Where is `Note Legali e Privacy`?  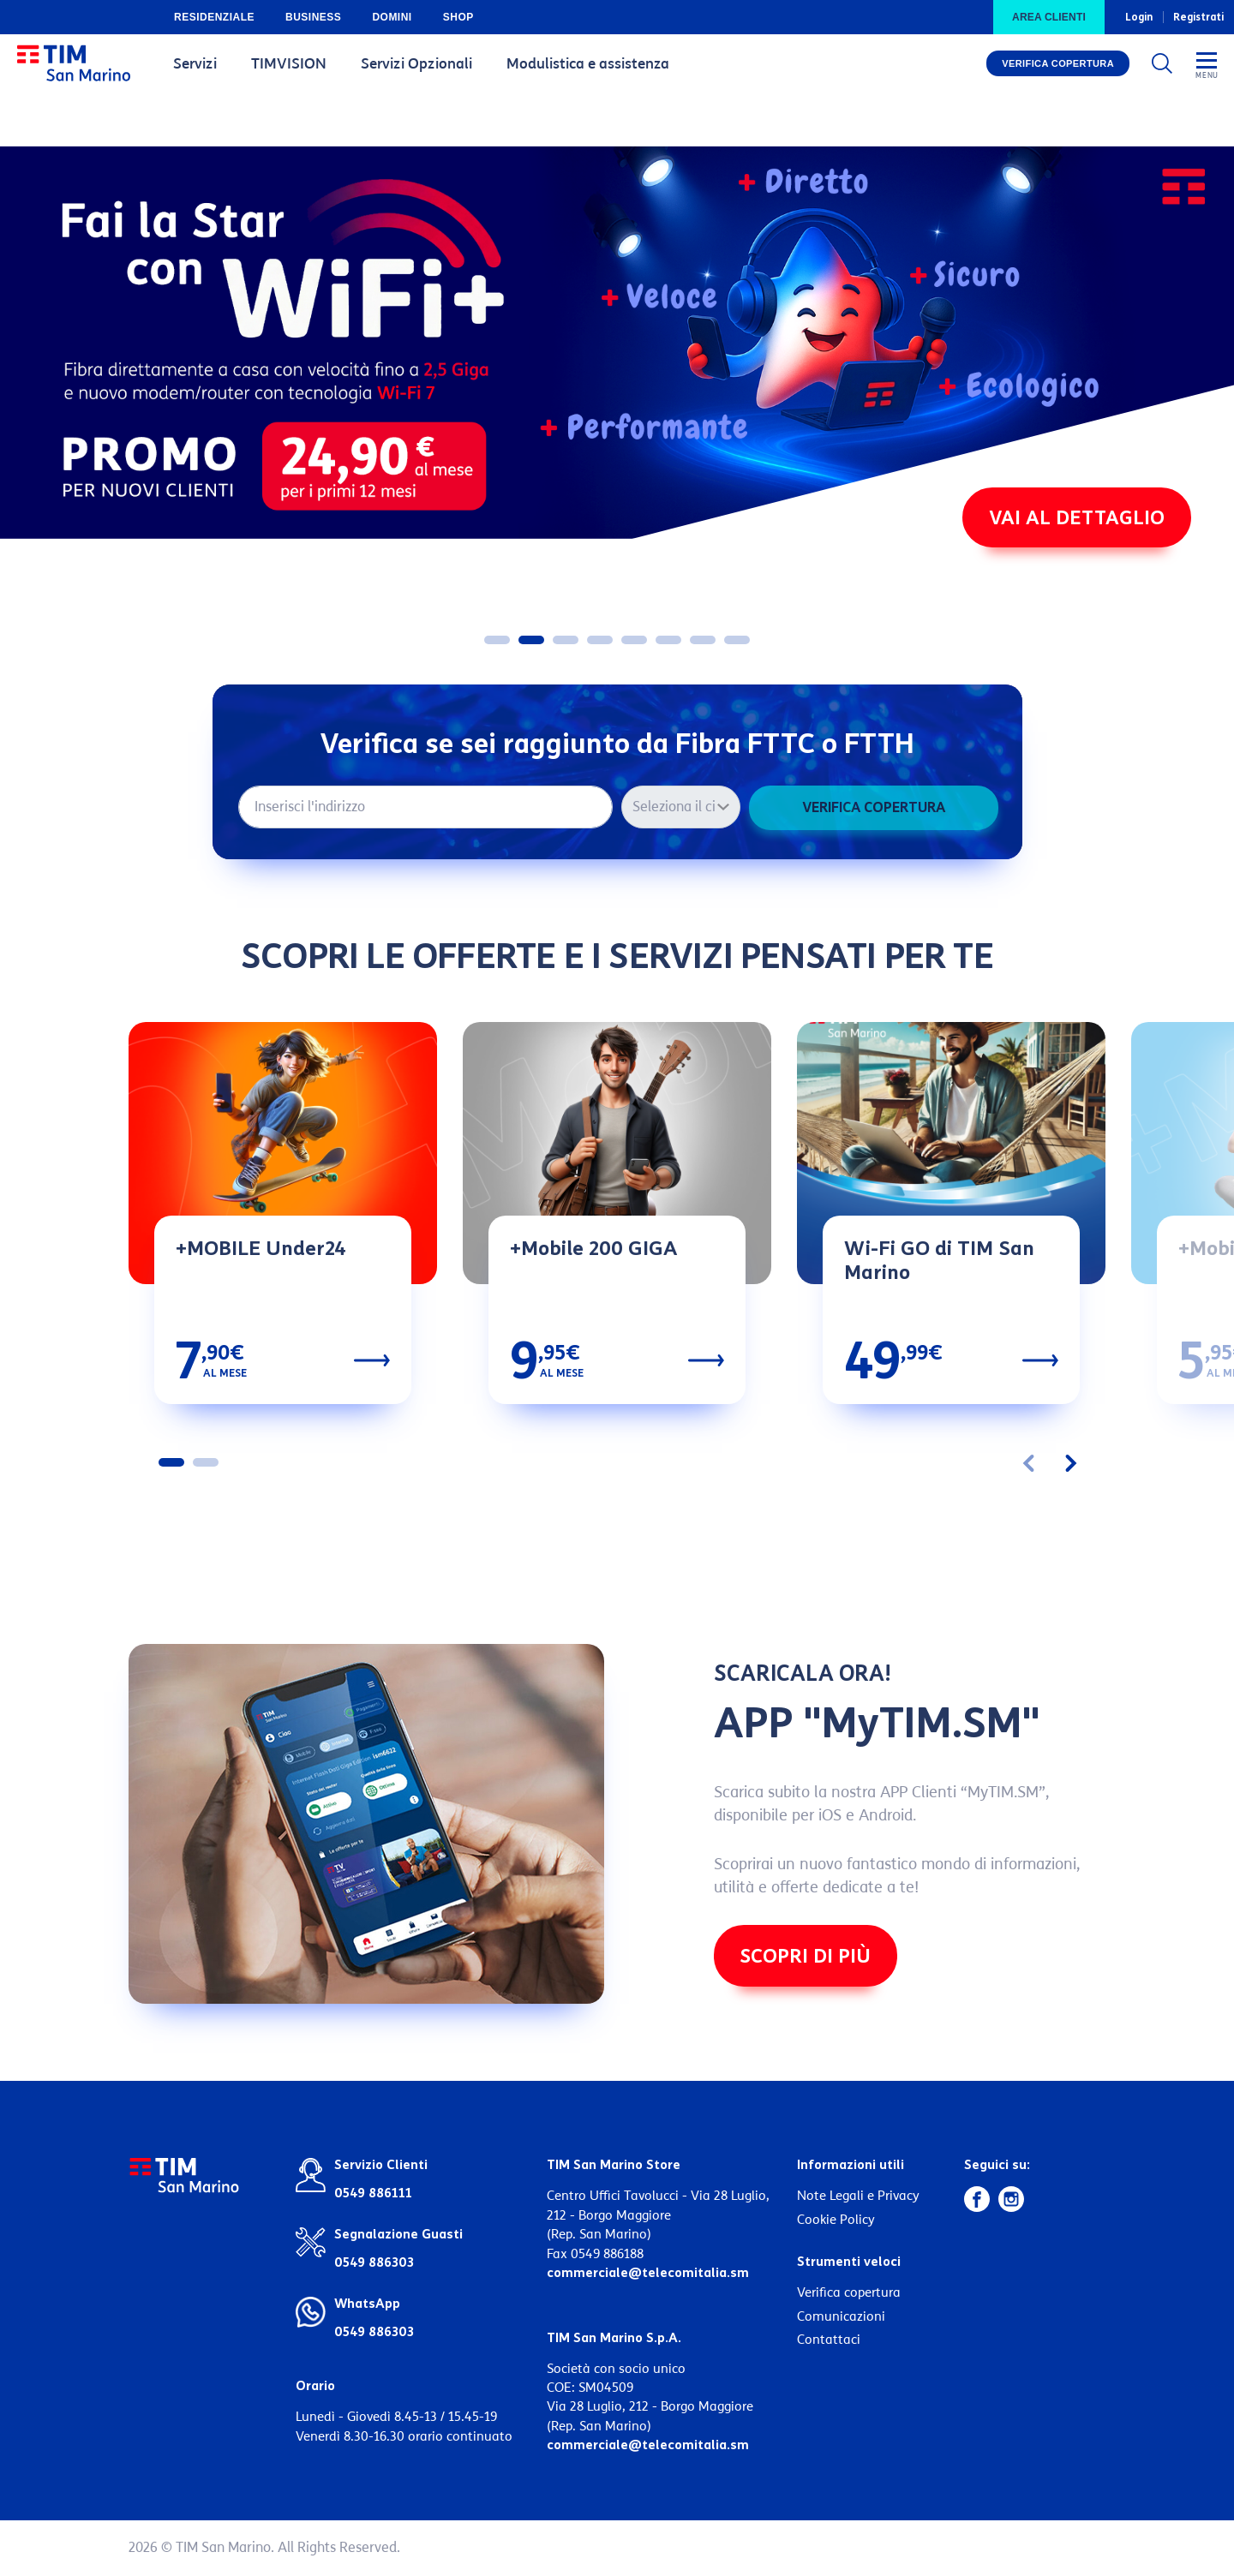 Note Legali e Privacy is located at coordinates (858, 2197).